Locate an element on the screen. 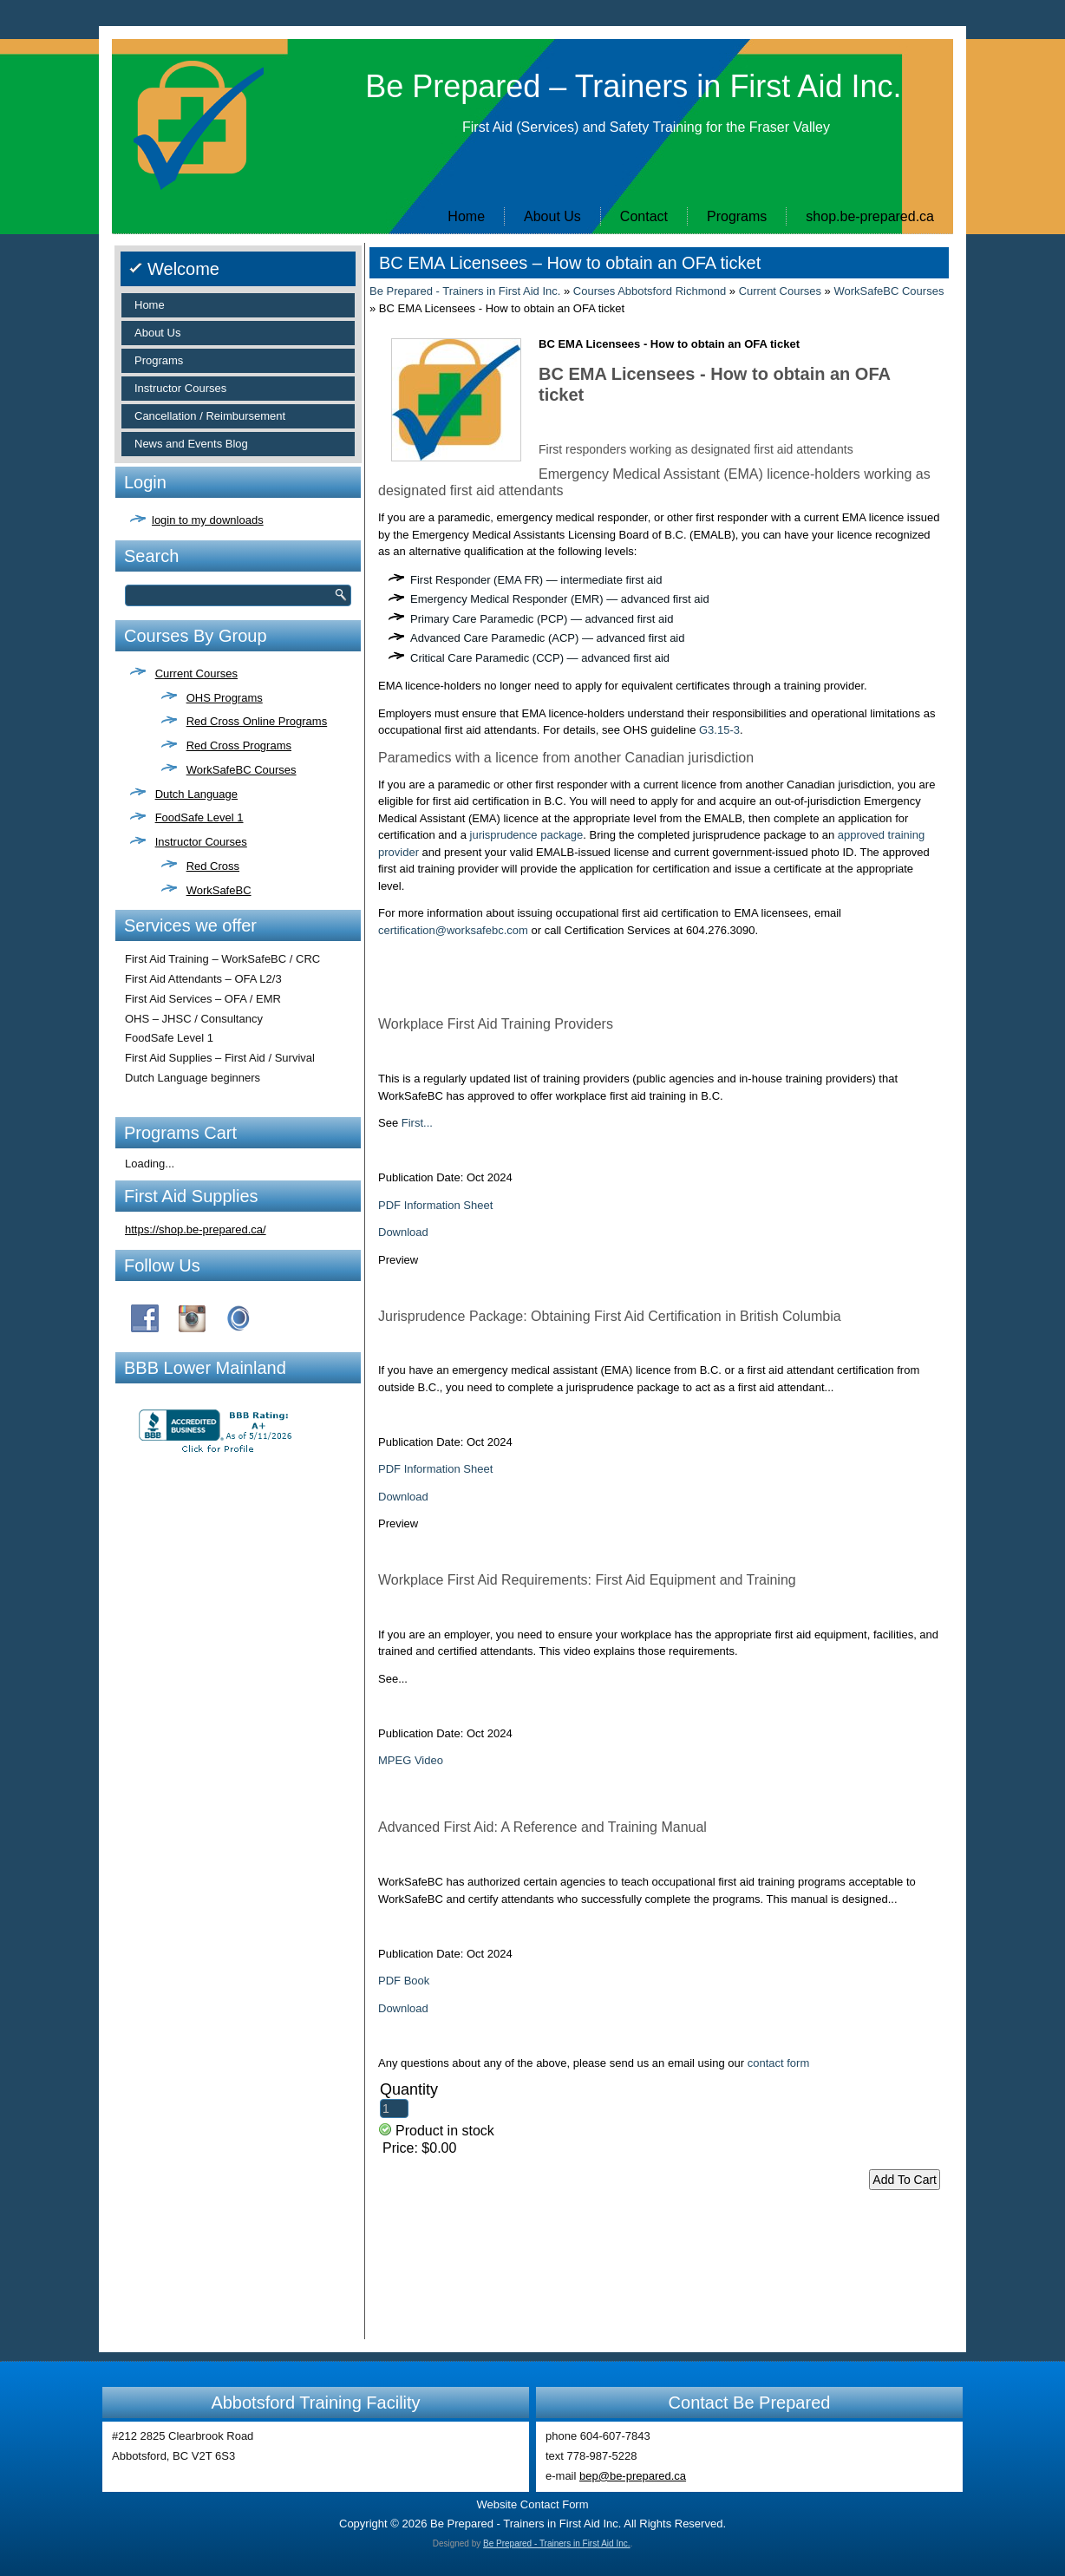 The image size is (1065, 2576). shop.be-prepared.ca is located at coordinates (870, 216).